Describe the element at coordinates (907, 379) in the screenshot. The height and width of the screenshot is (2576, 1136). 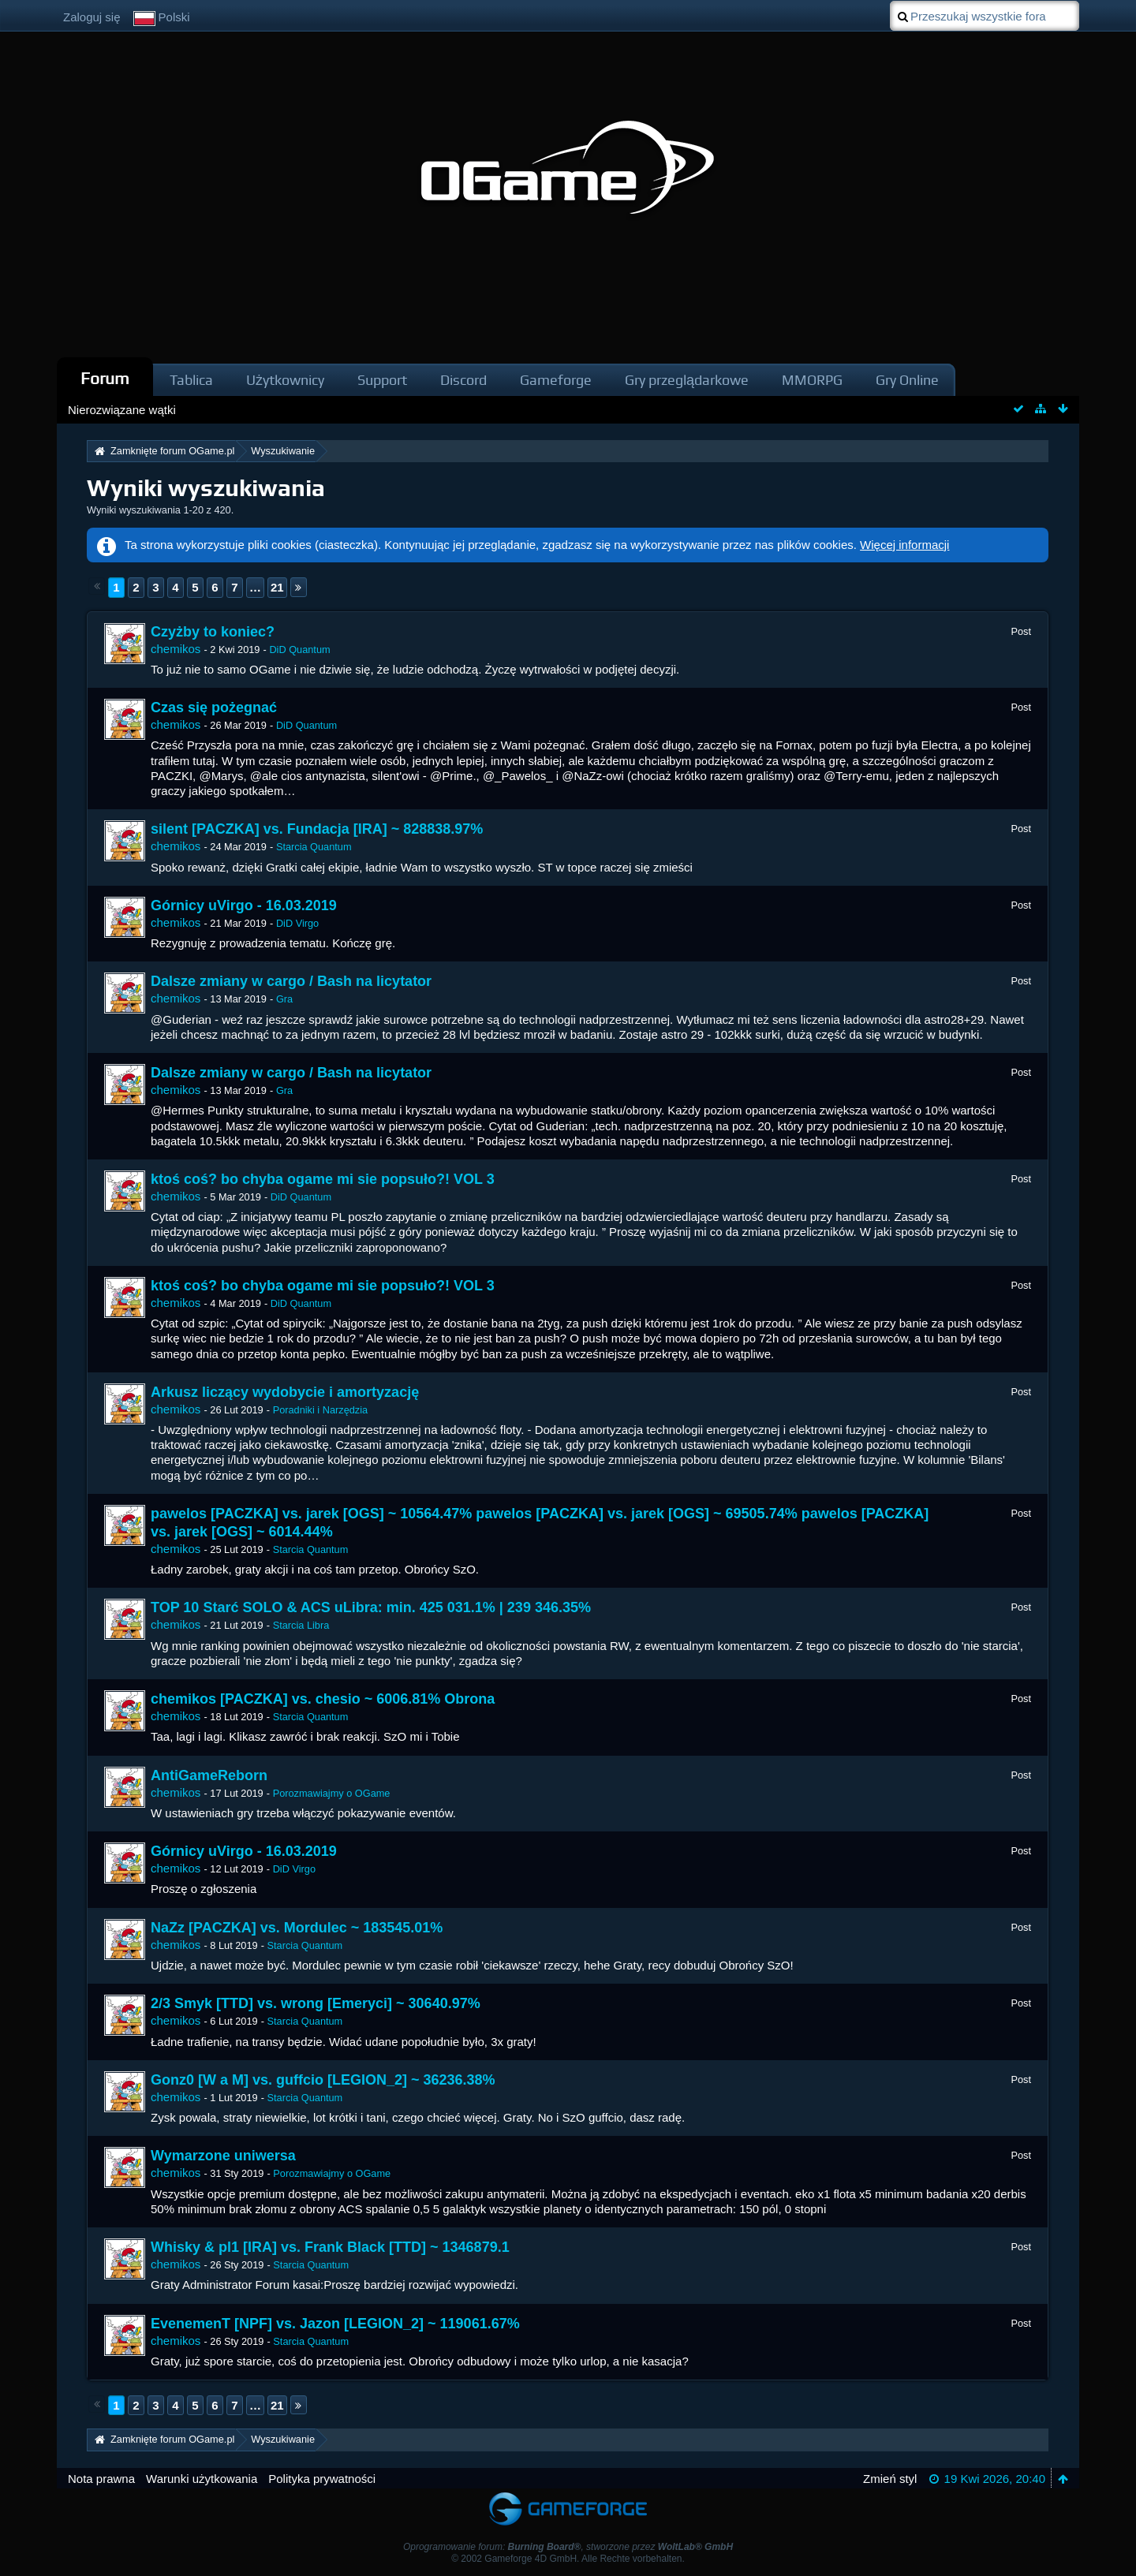
I see `Gry Online` at that location.